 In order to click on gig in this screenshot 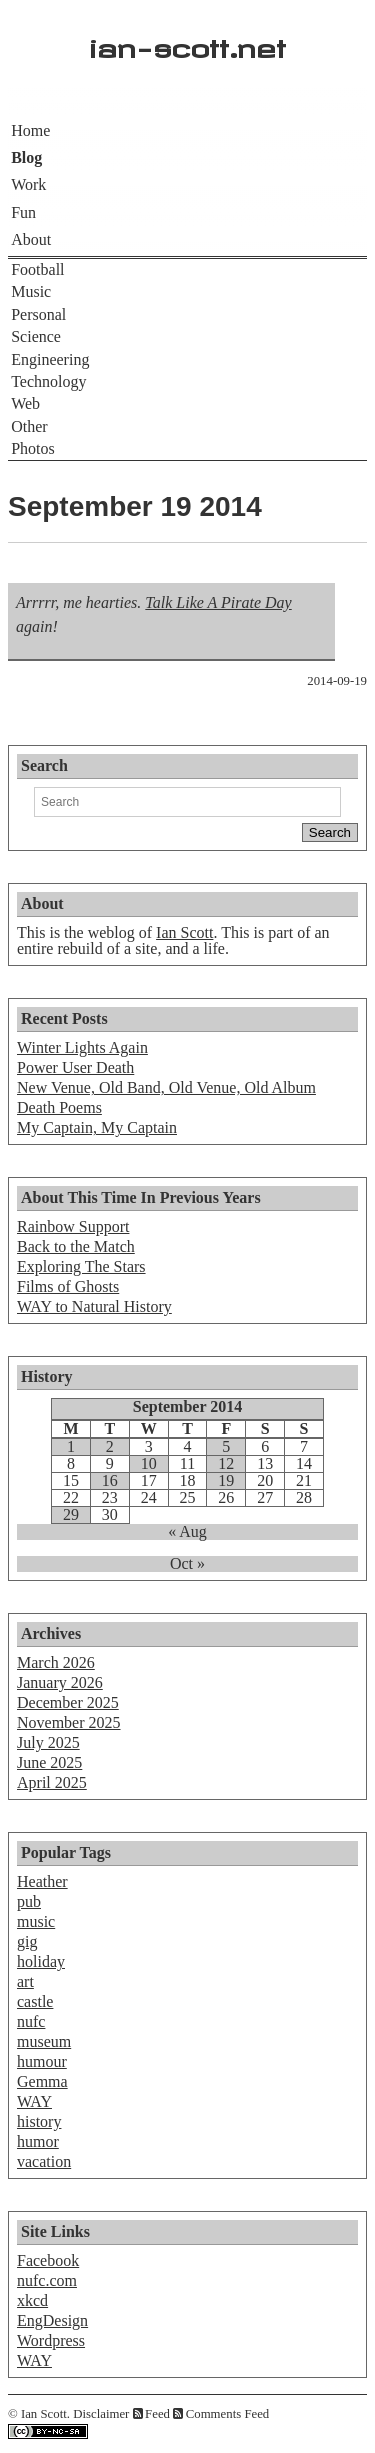, I will do `click(27, 1941)`.